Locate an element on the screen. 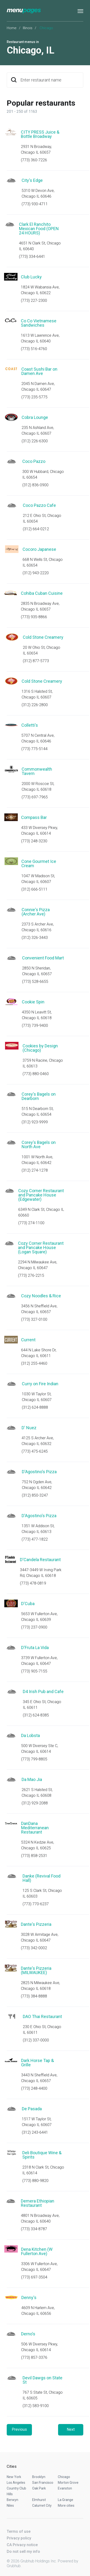 The width and height of the screenshot is (90, 2576). (312) 337-0000 is located at coordinates (36, 2040).